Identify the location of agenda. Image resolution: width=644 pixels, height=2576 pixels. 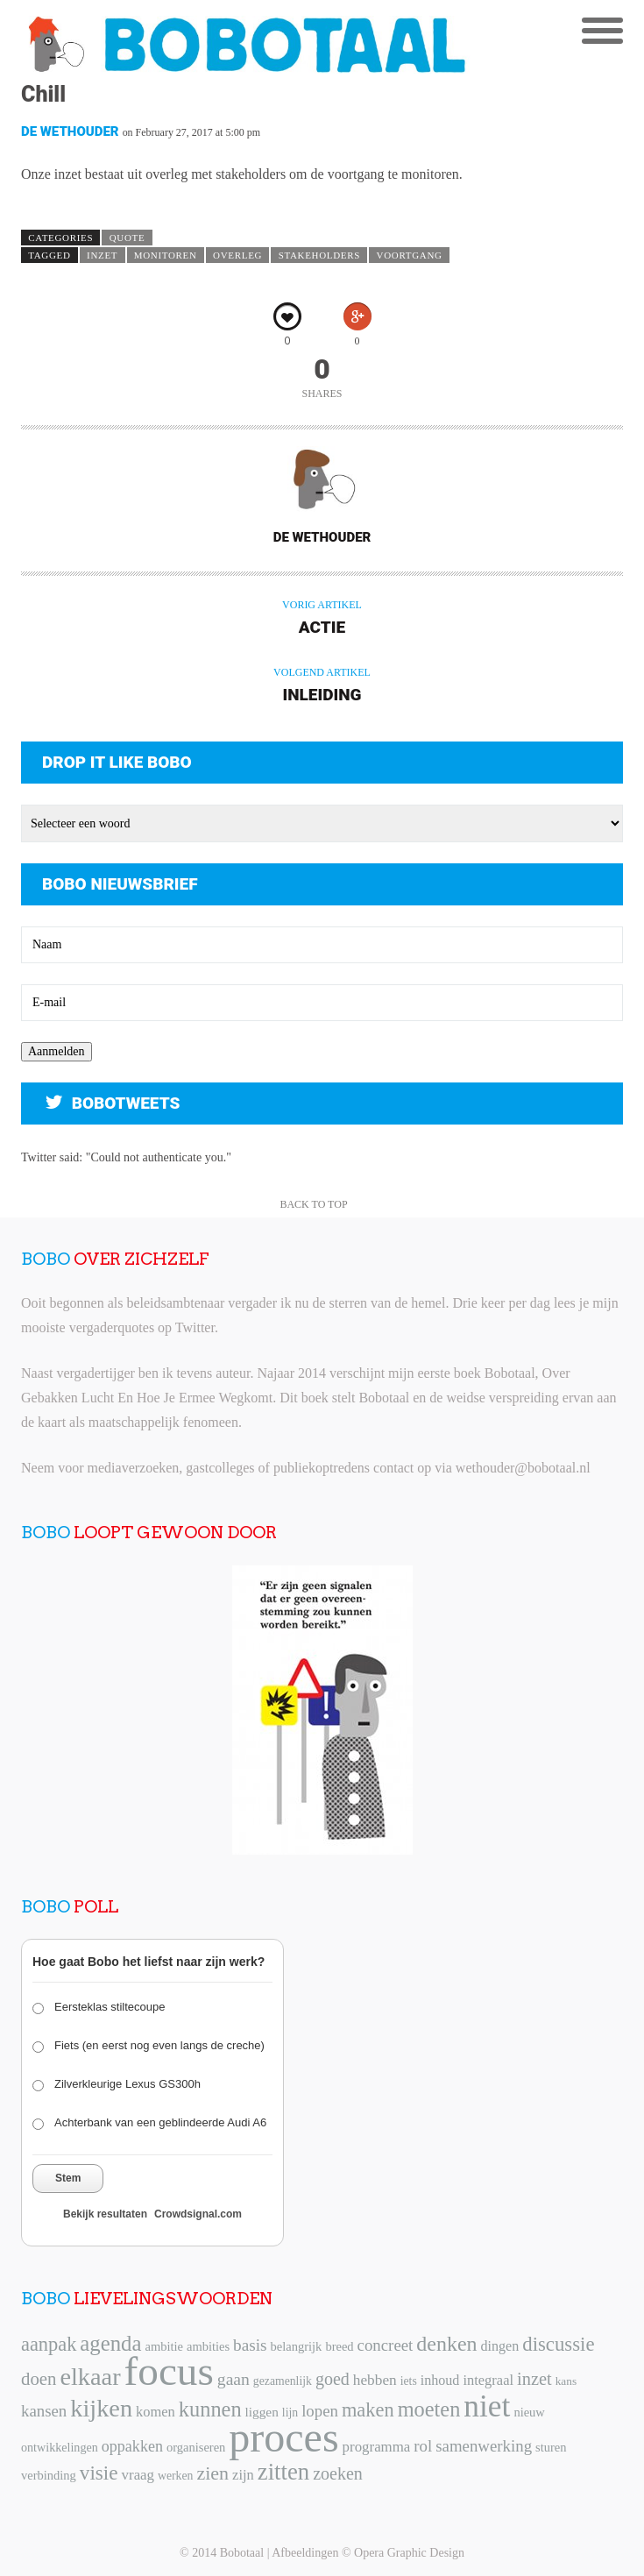
(110, 2343).